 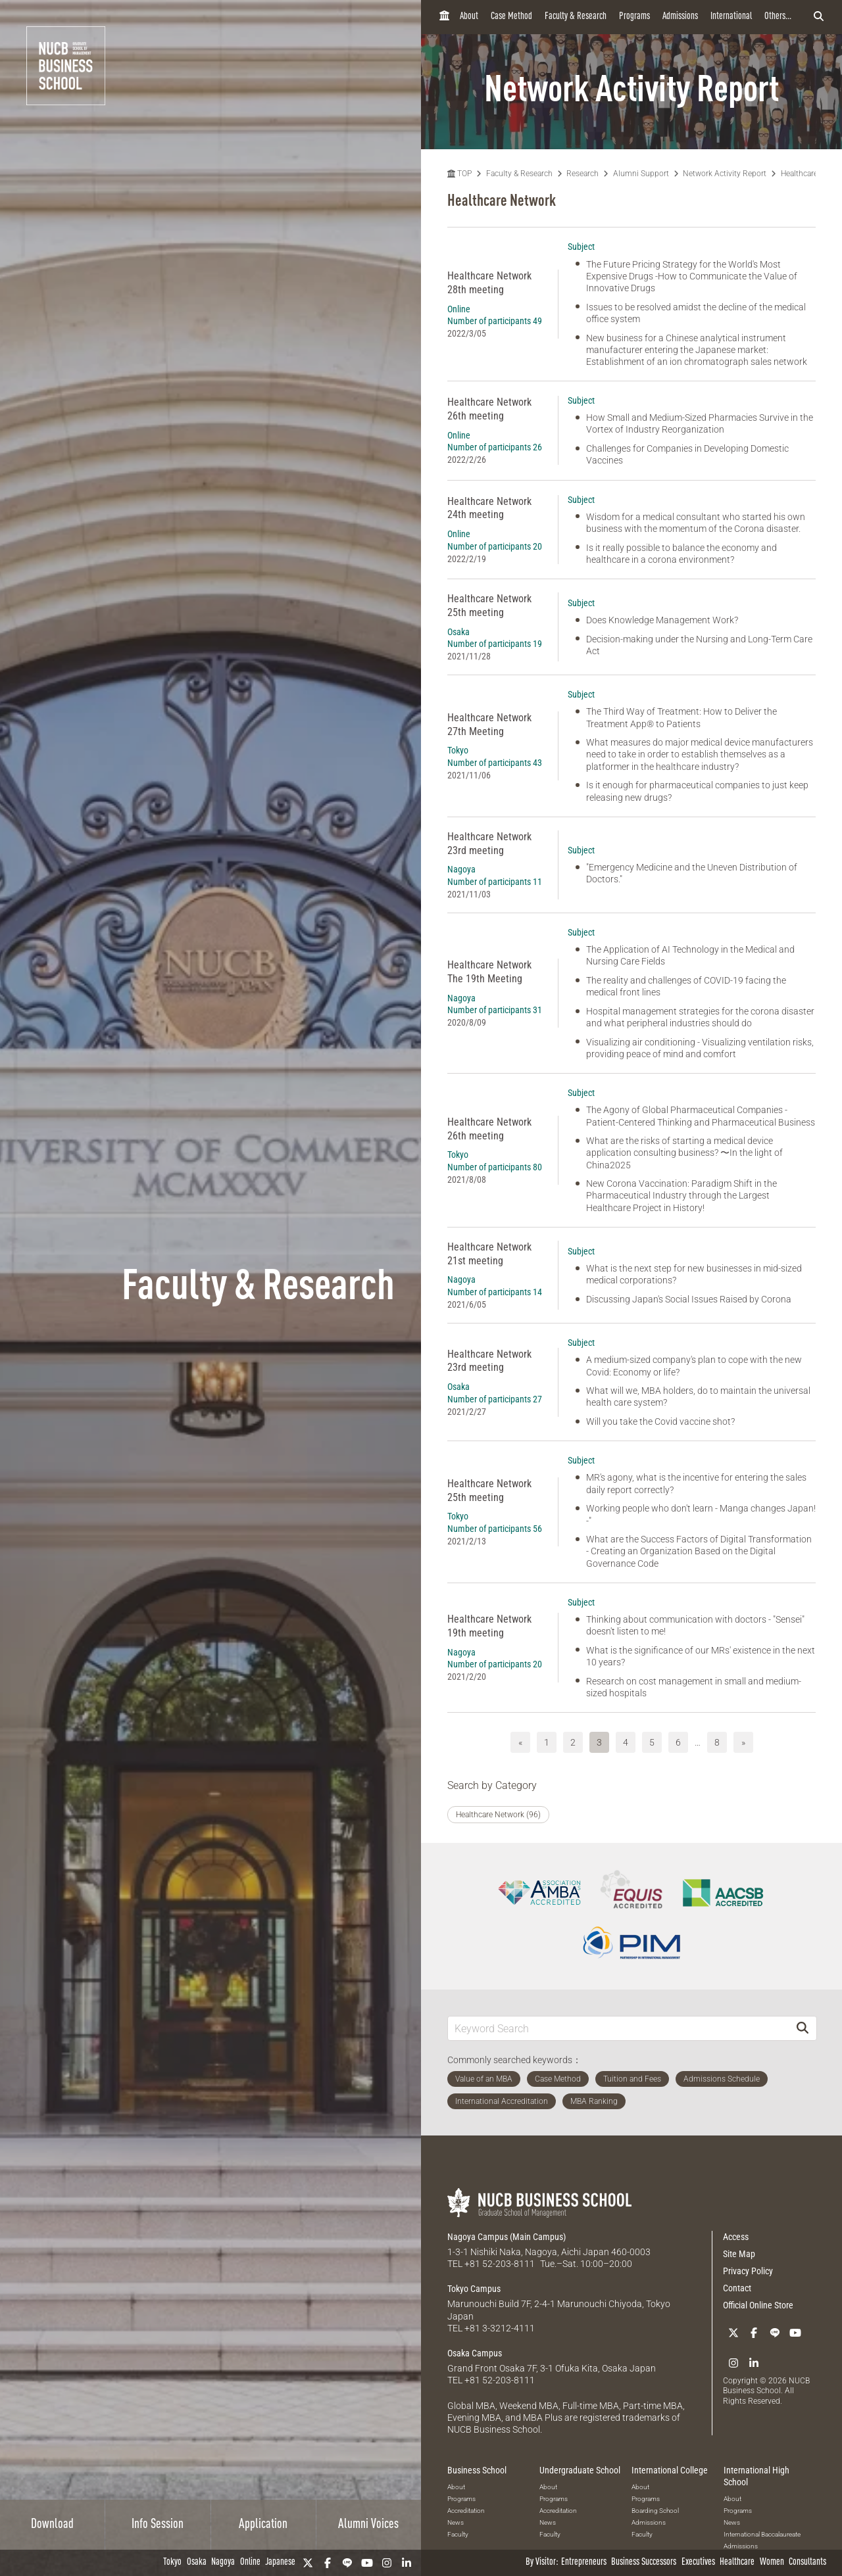 What do you see at coordinates (584, 2562) in the screenshot?
I see `Entrepreneurs` at bounding box center [584, 2562].